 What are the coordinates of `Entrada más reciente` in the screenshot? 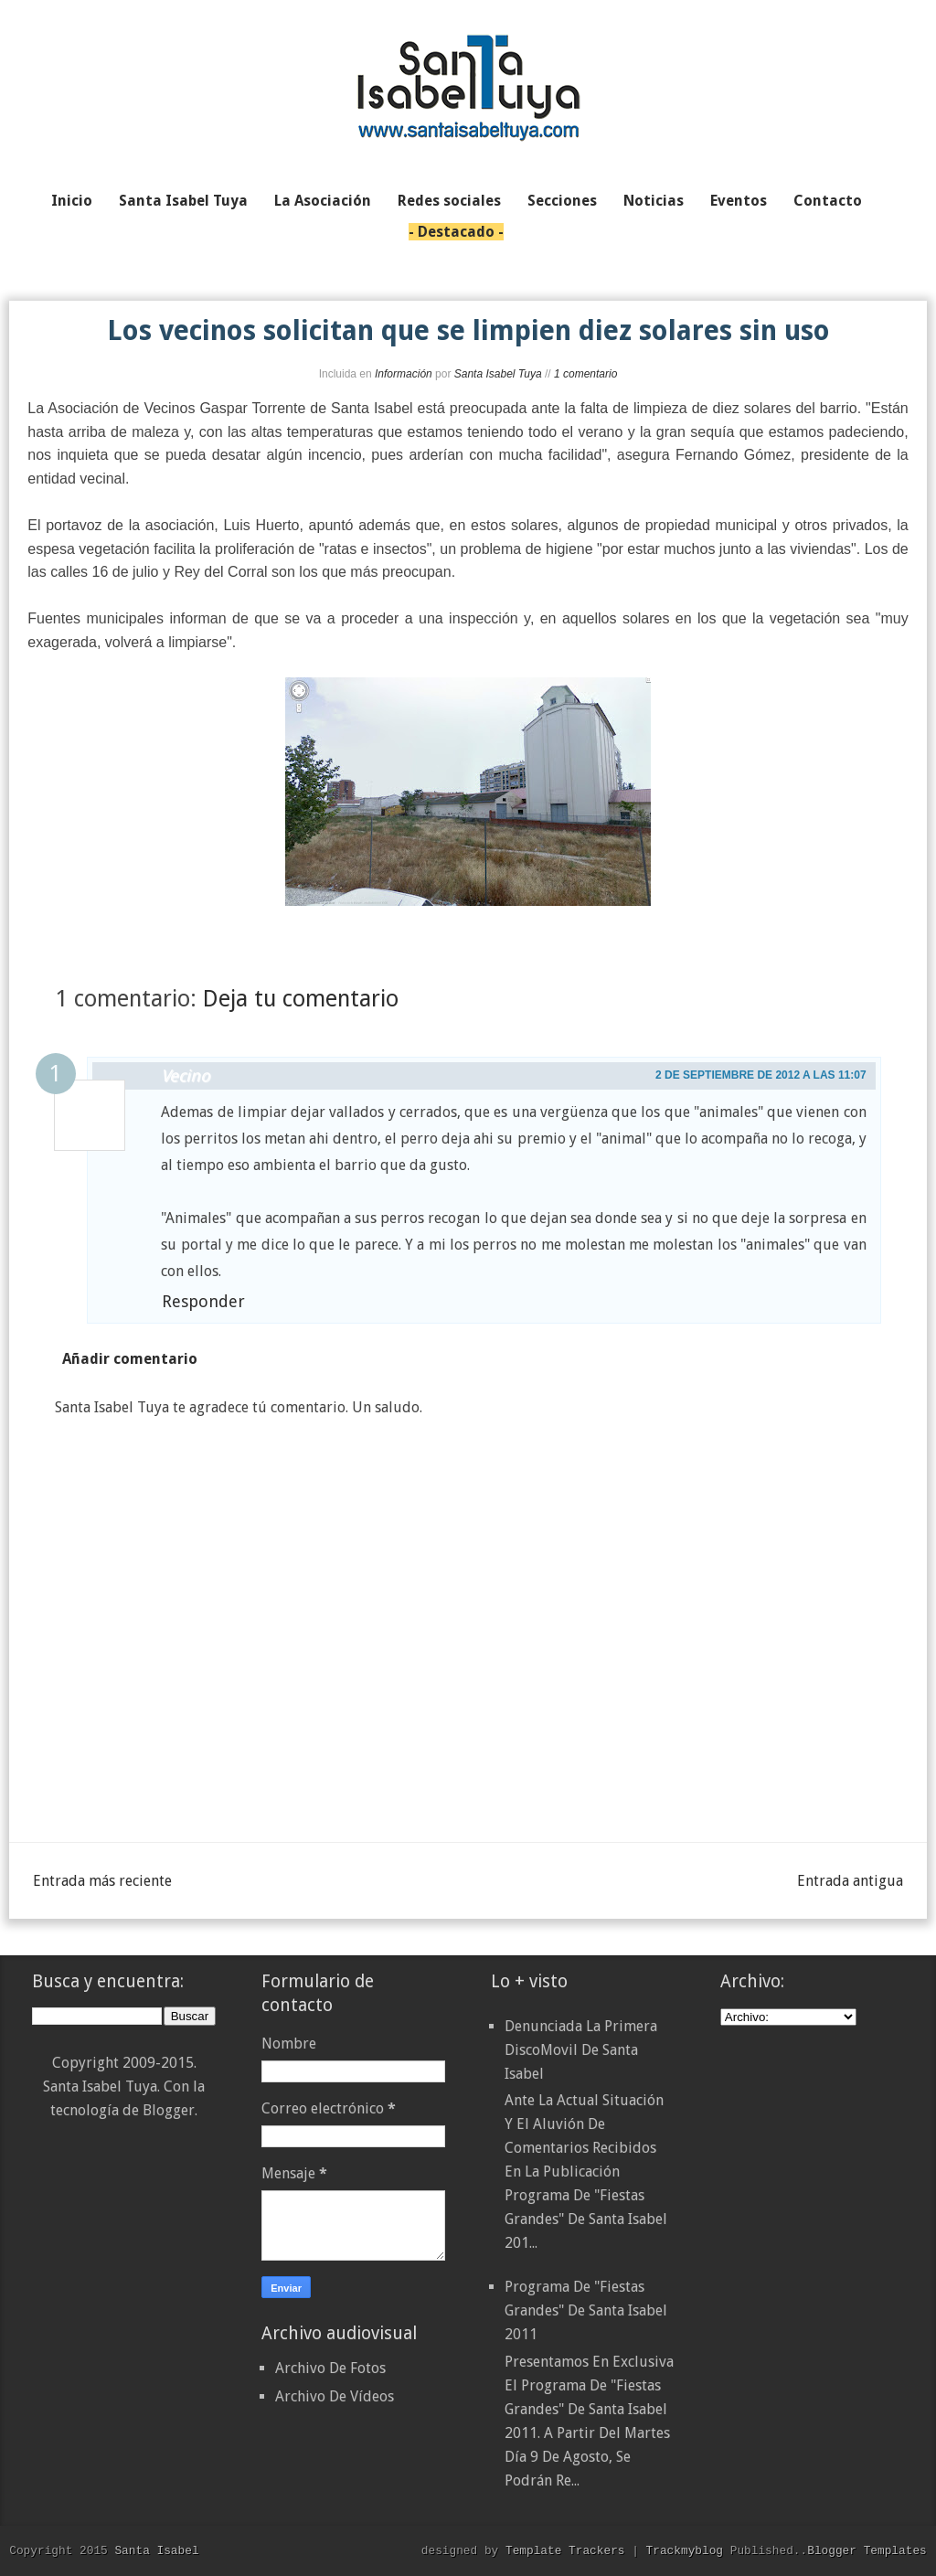 It's located at (102, 1880).